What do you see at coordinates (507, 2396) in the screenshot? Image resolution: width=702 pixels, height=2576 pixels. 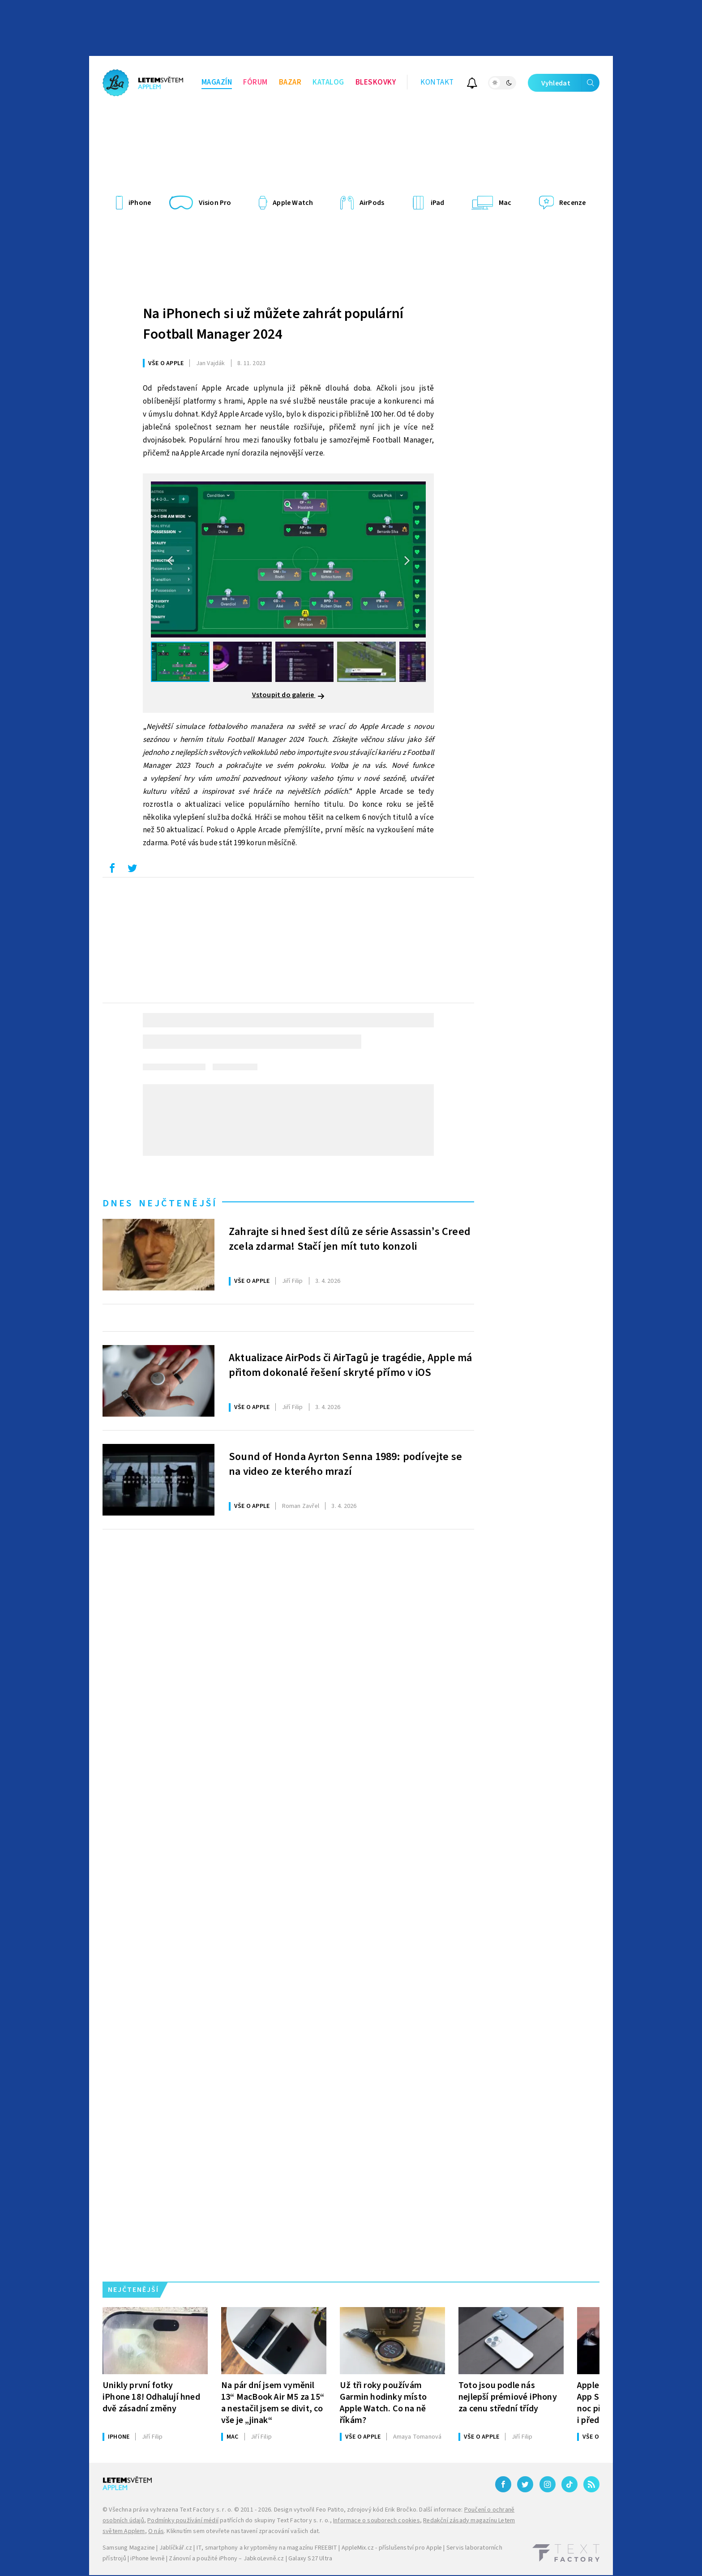 I see `Toto jsou podle nás nejlepší prémiové iPhony za cenu střední třídy` at bounding box center [507, 2396].